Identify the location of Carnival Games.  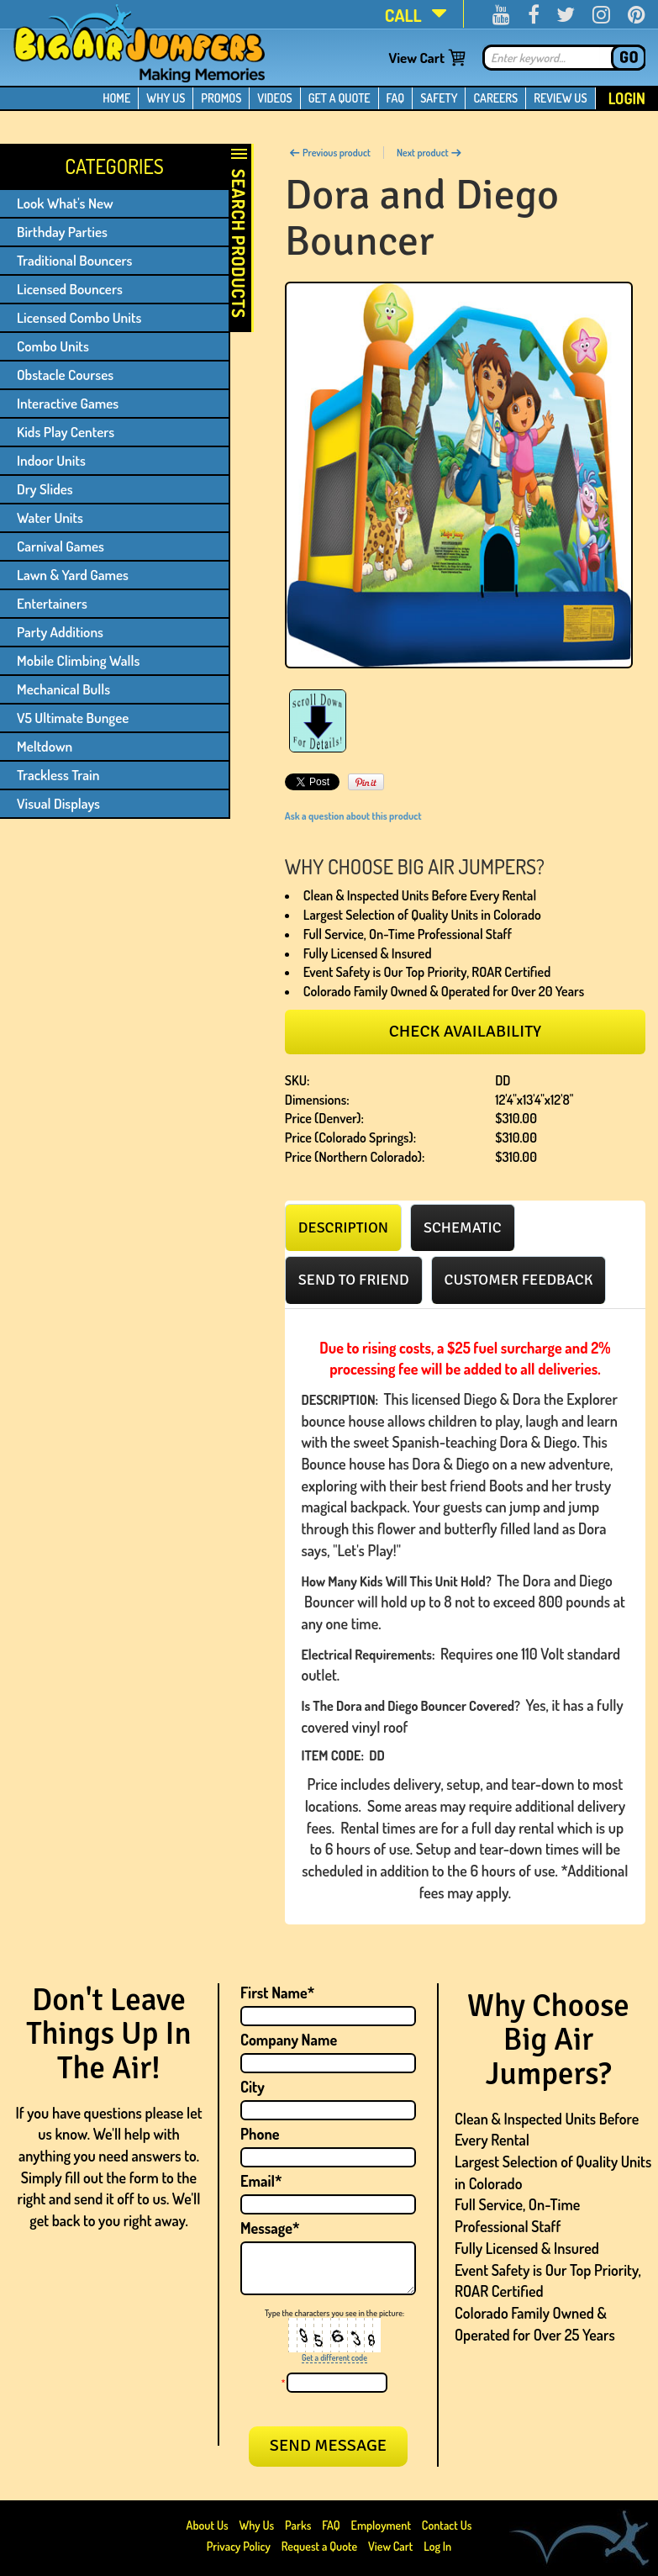
(60, 546).